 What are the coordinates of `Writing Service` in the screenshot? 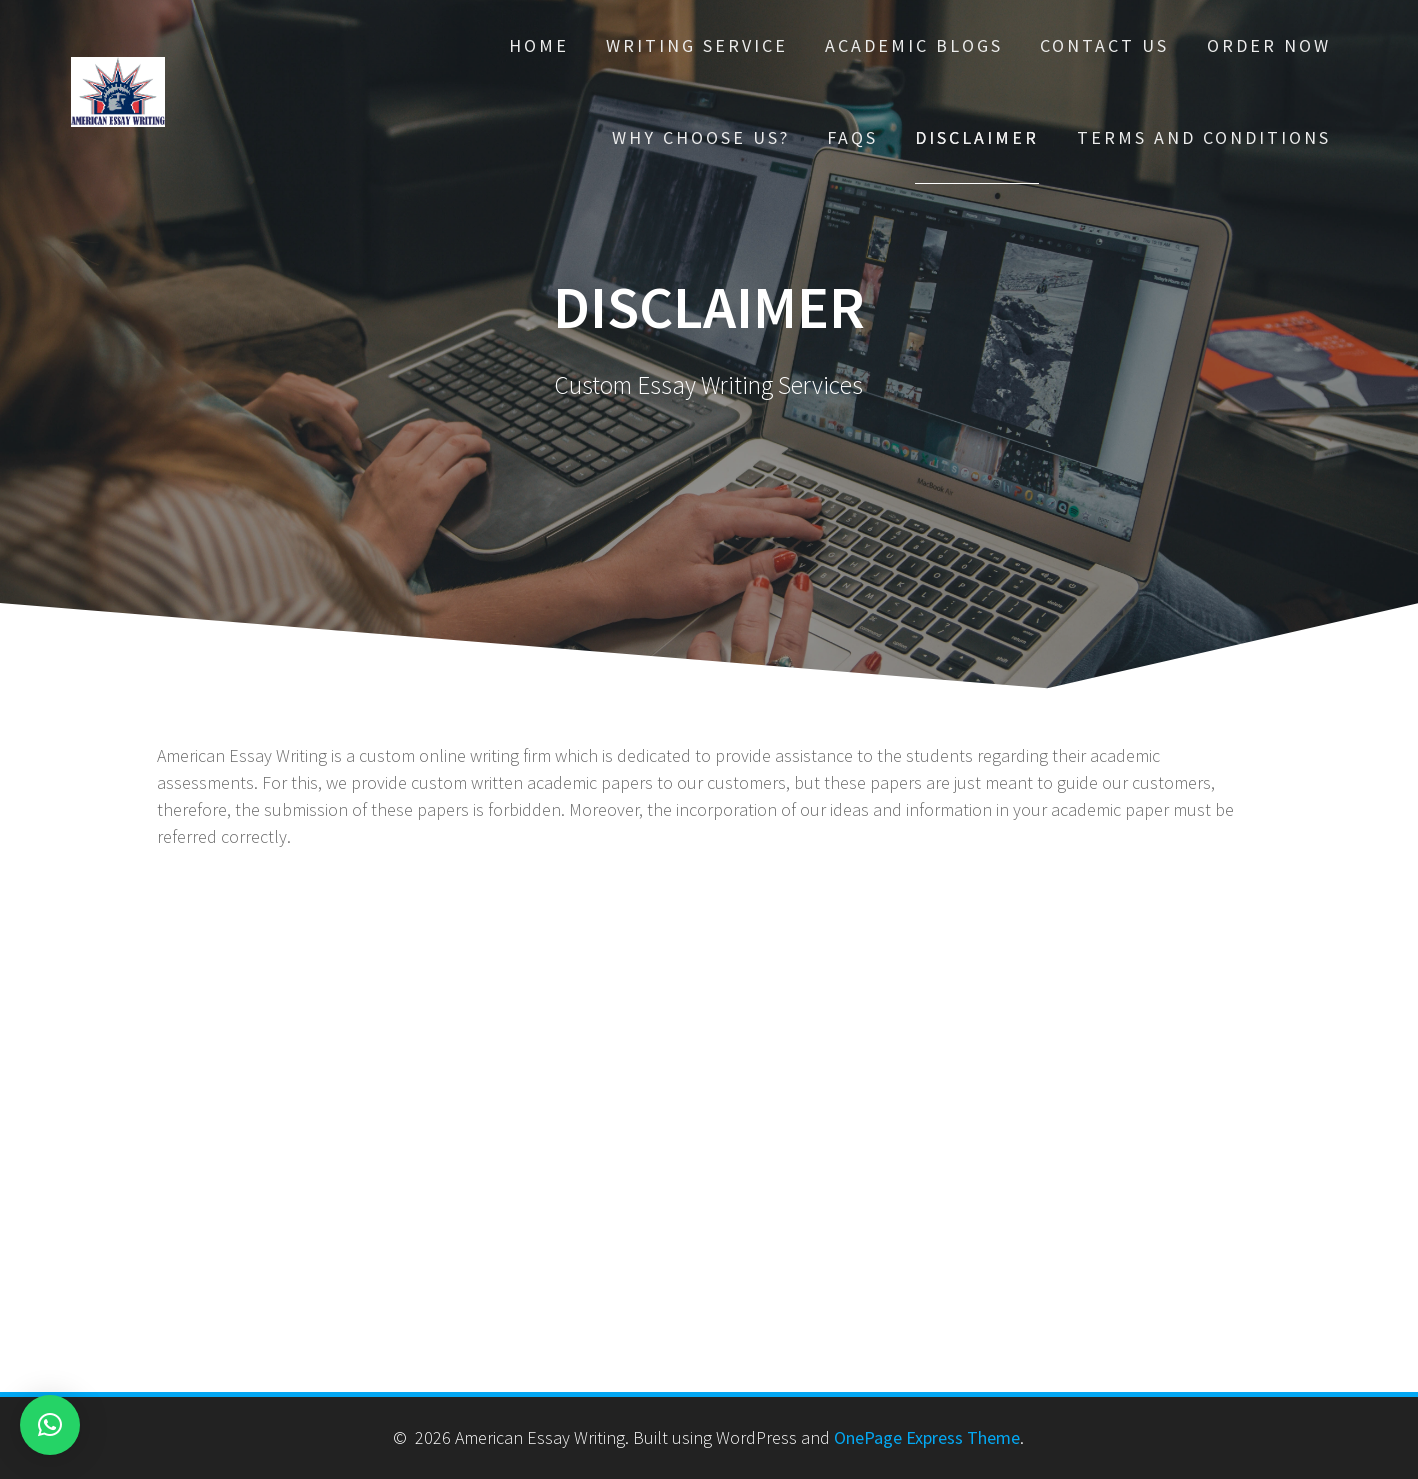 It's located at (697, 45).